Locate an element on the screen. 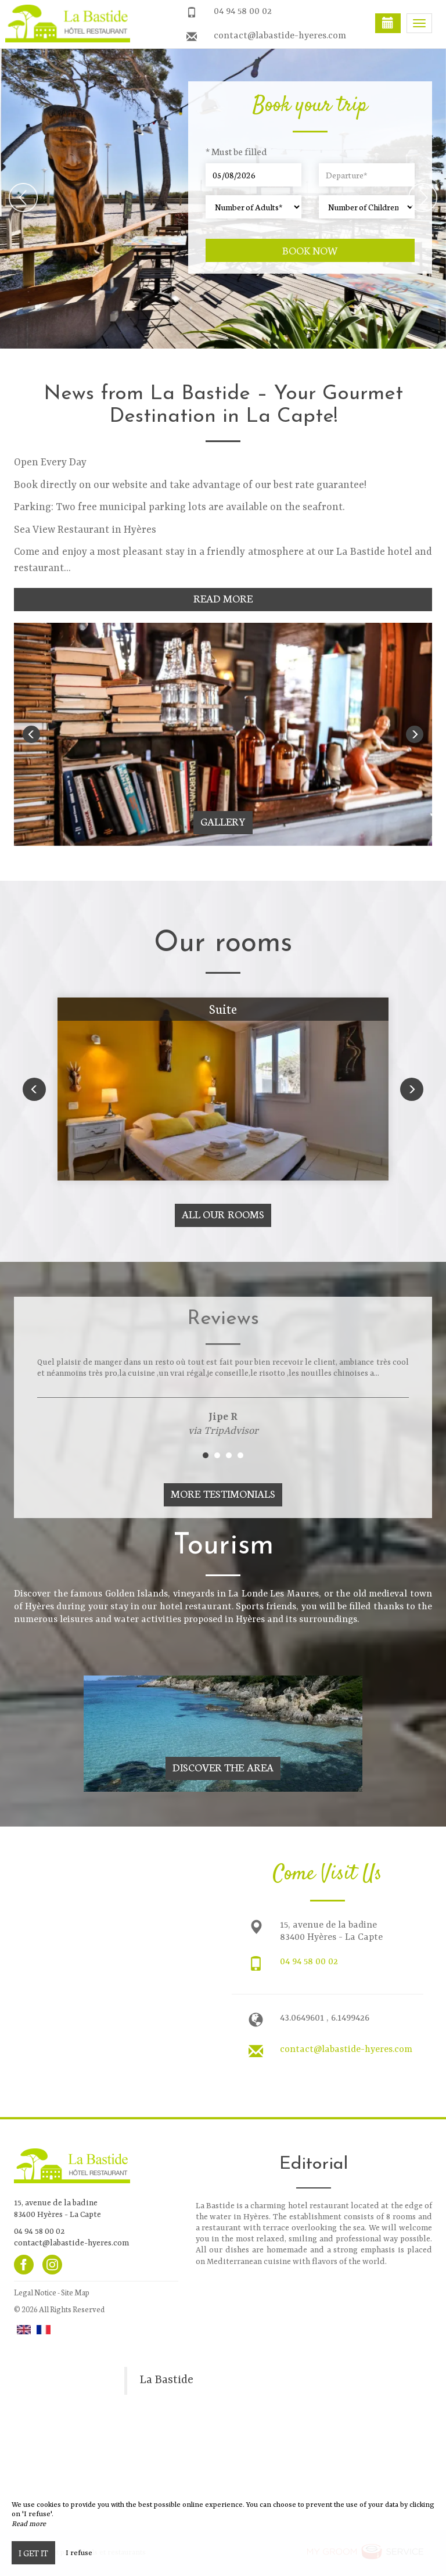 Image resolution: width=446 pixels, height=2576 pixels. Legal Notice is located at coordinates (35, 2292).